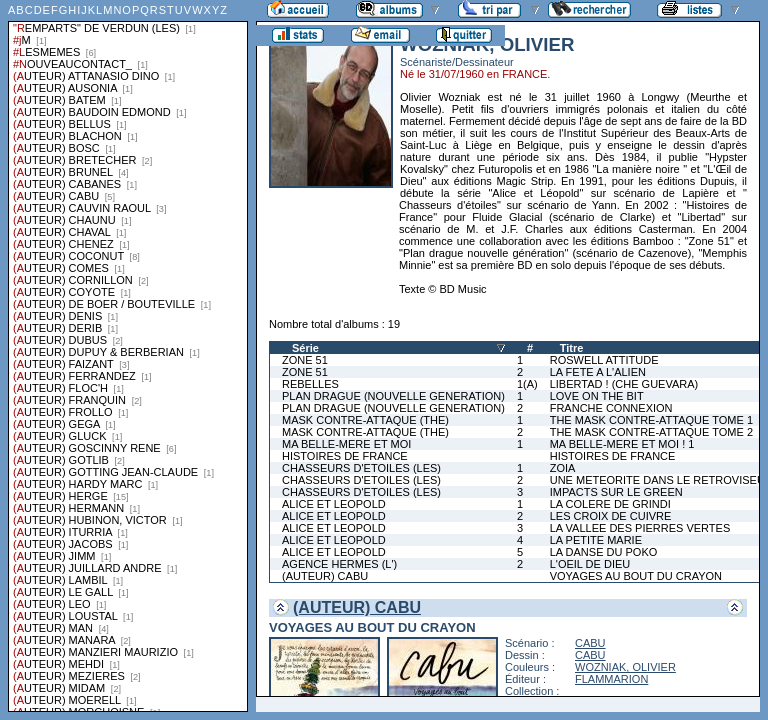 Image resolution: width=768 pixels, height=720 pixels. I want to click on AGENCE HERMES (L'), so click(339, 564).